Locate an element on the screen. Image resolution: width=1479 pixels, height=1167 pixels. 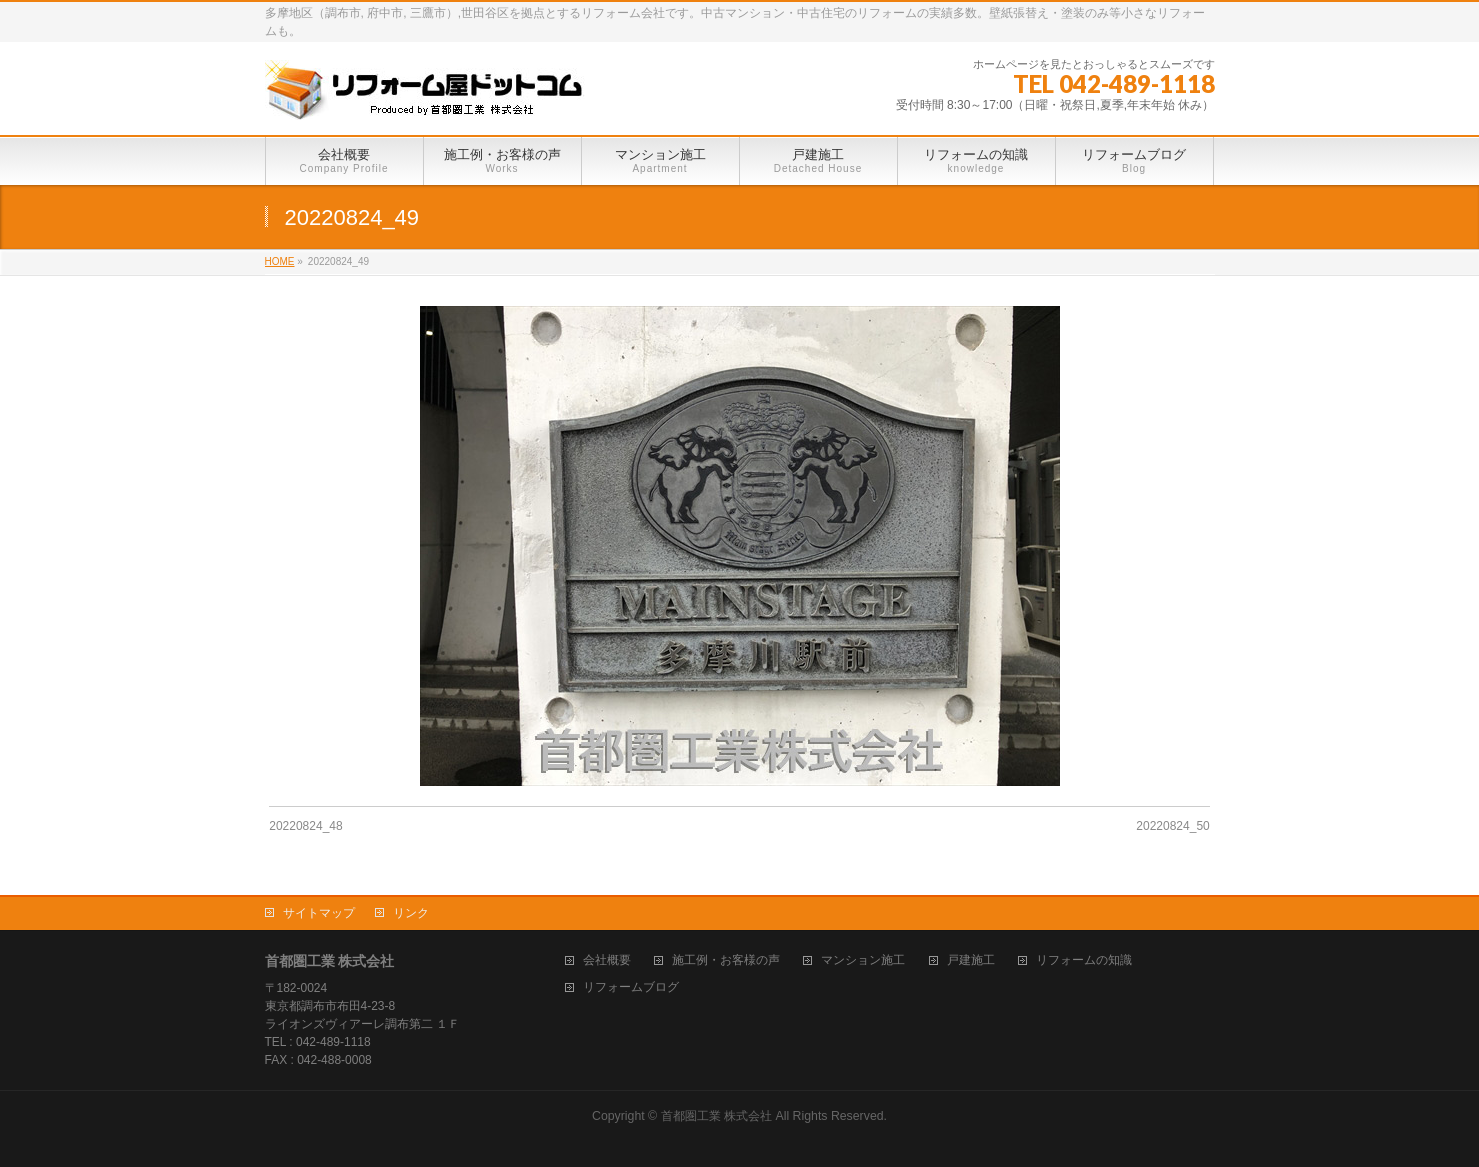
会社概要 is located at coordinates (607, 960).